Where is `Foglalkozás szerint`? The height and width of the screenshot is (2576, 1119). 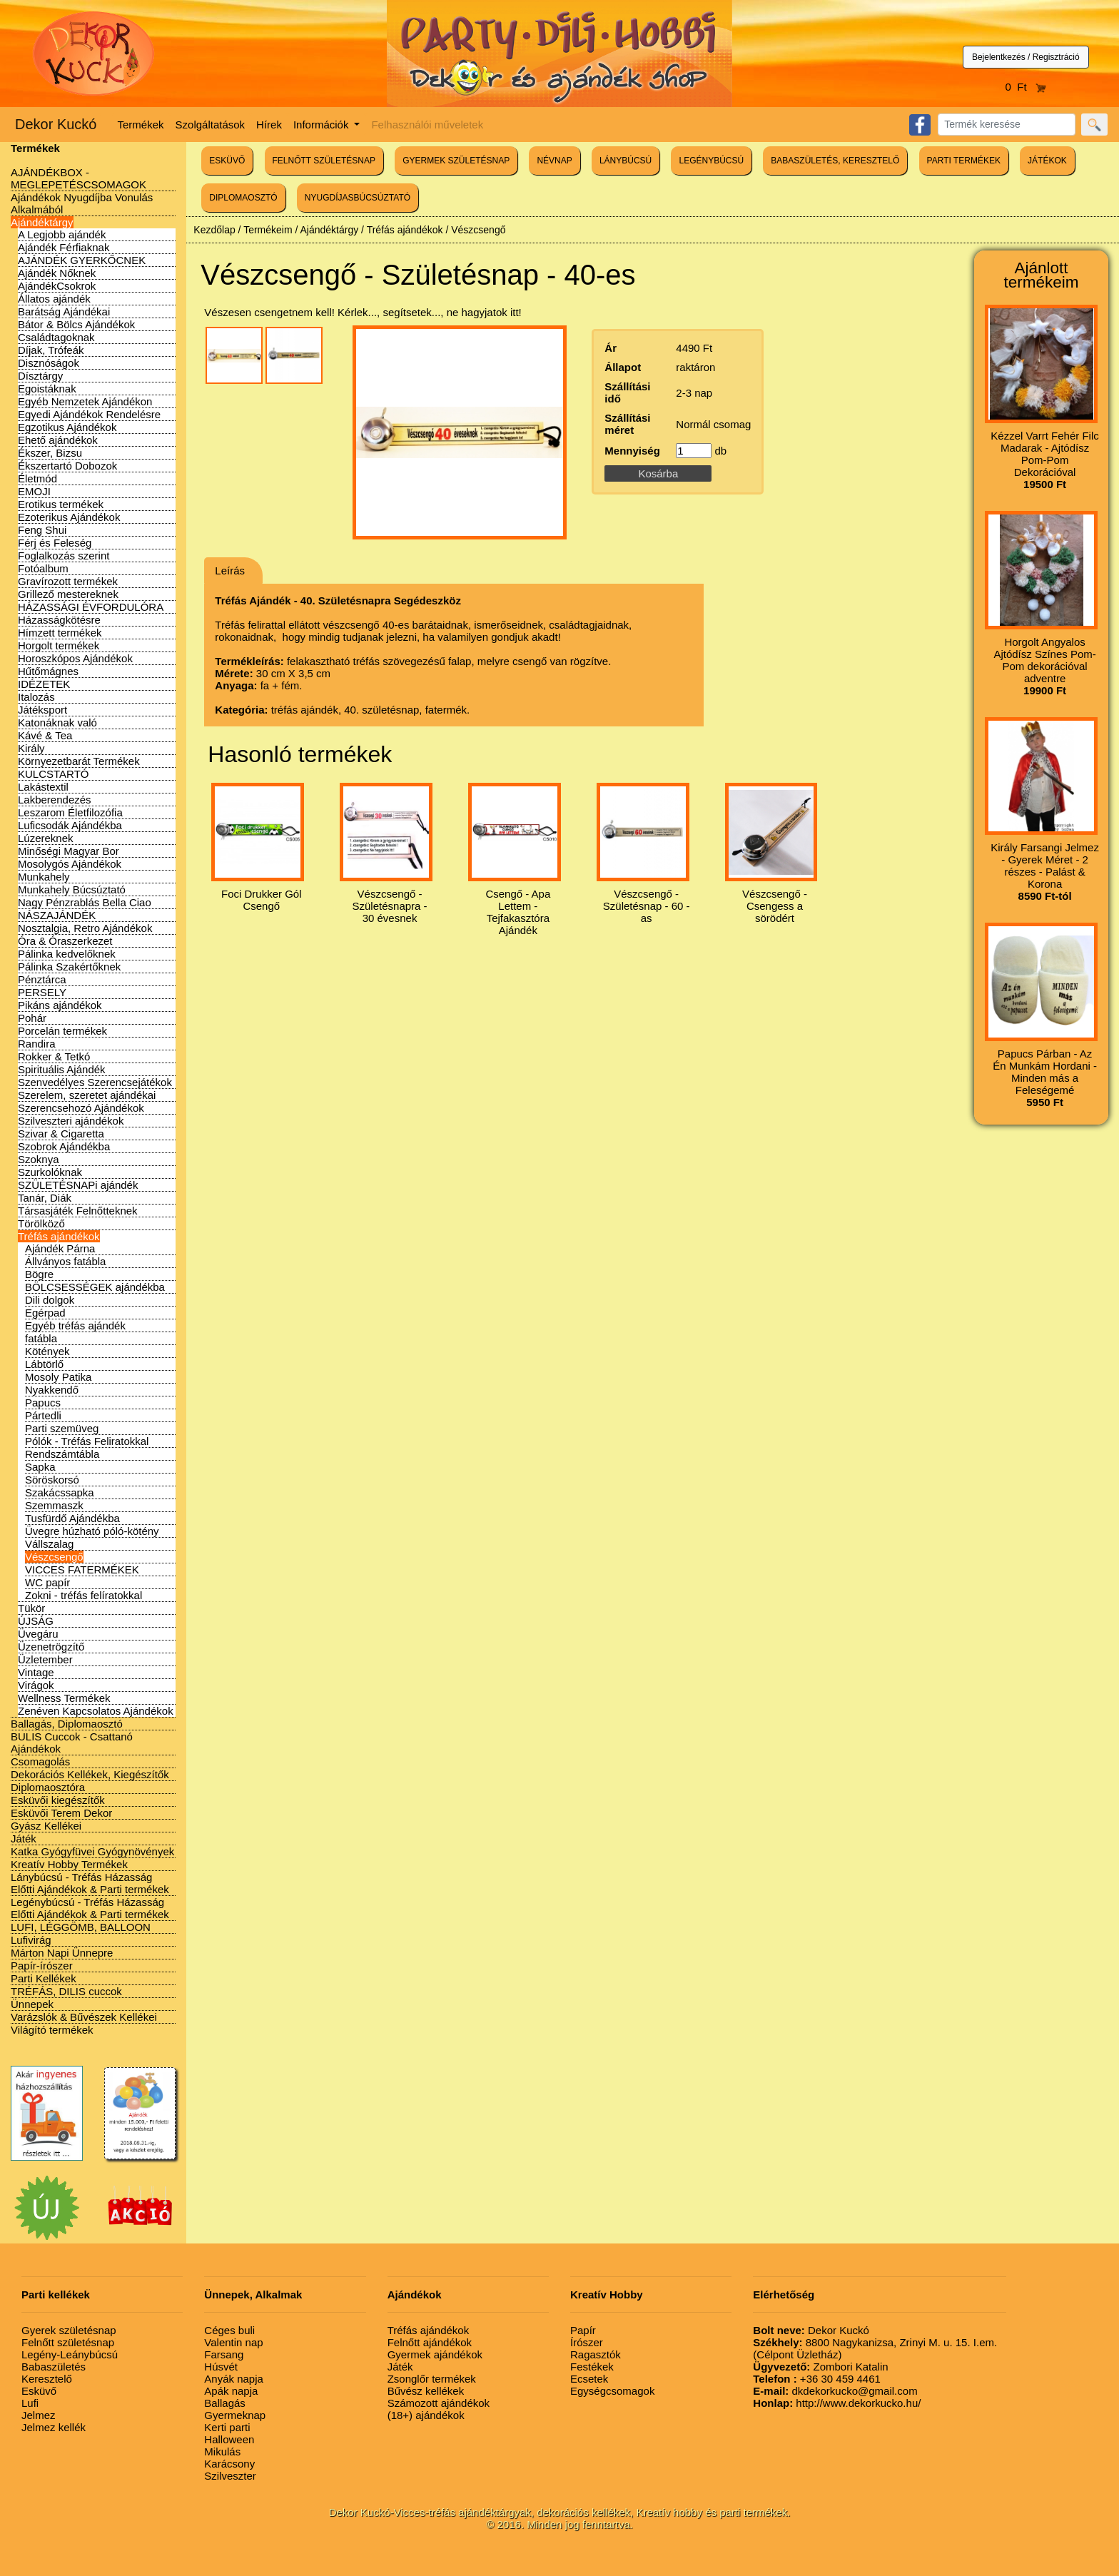 Foglalkozás szerint is located at coordinates (63, 555).